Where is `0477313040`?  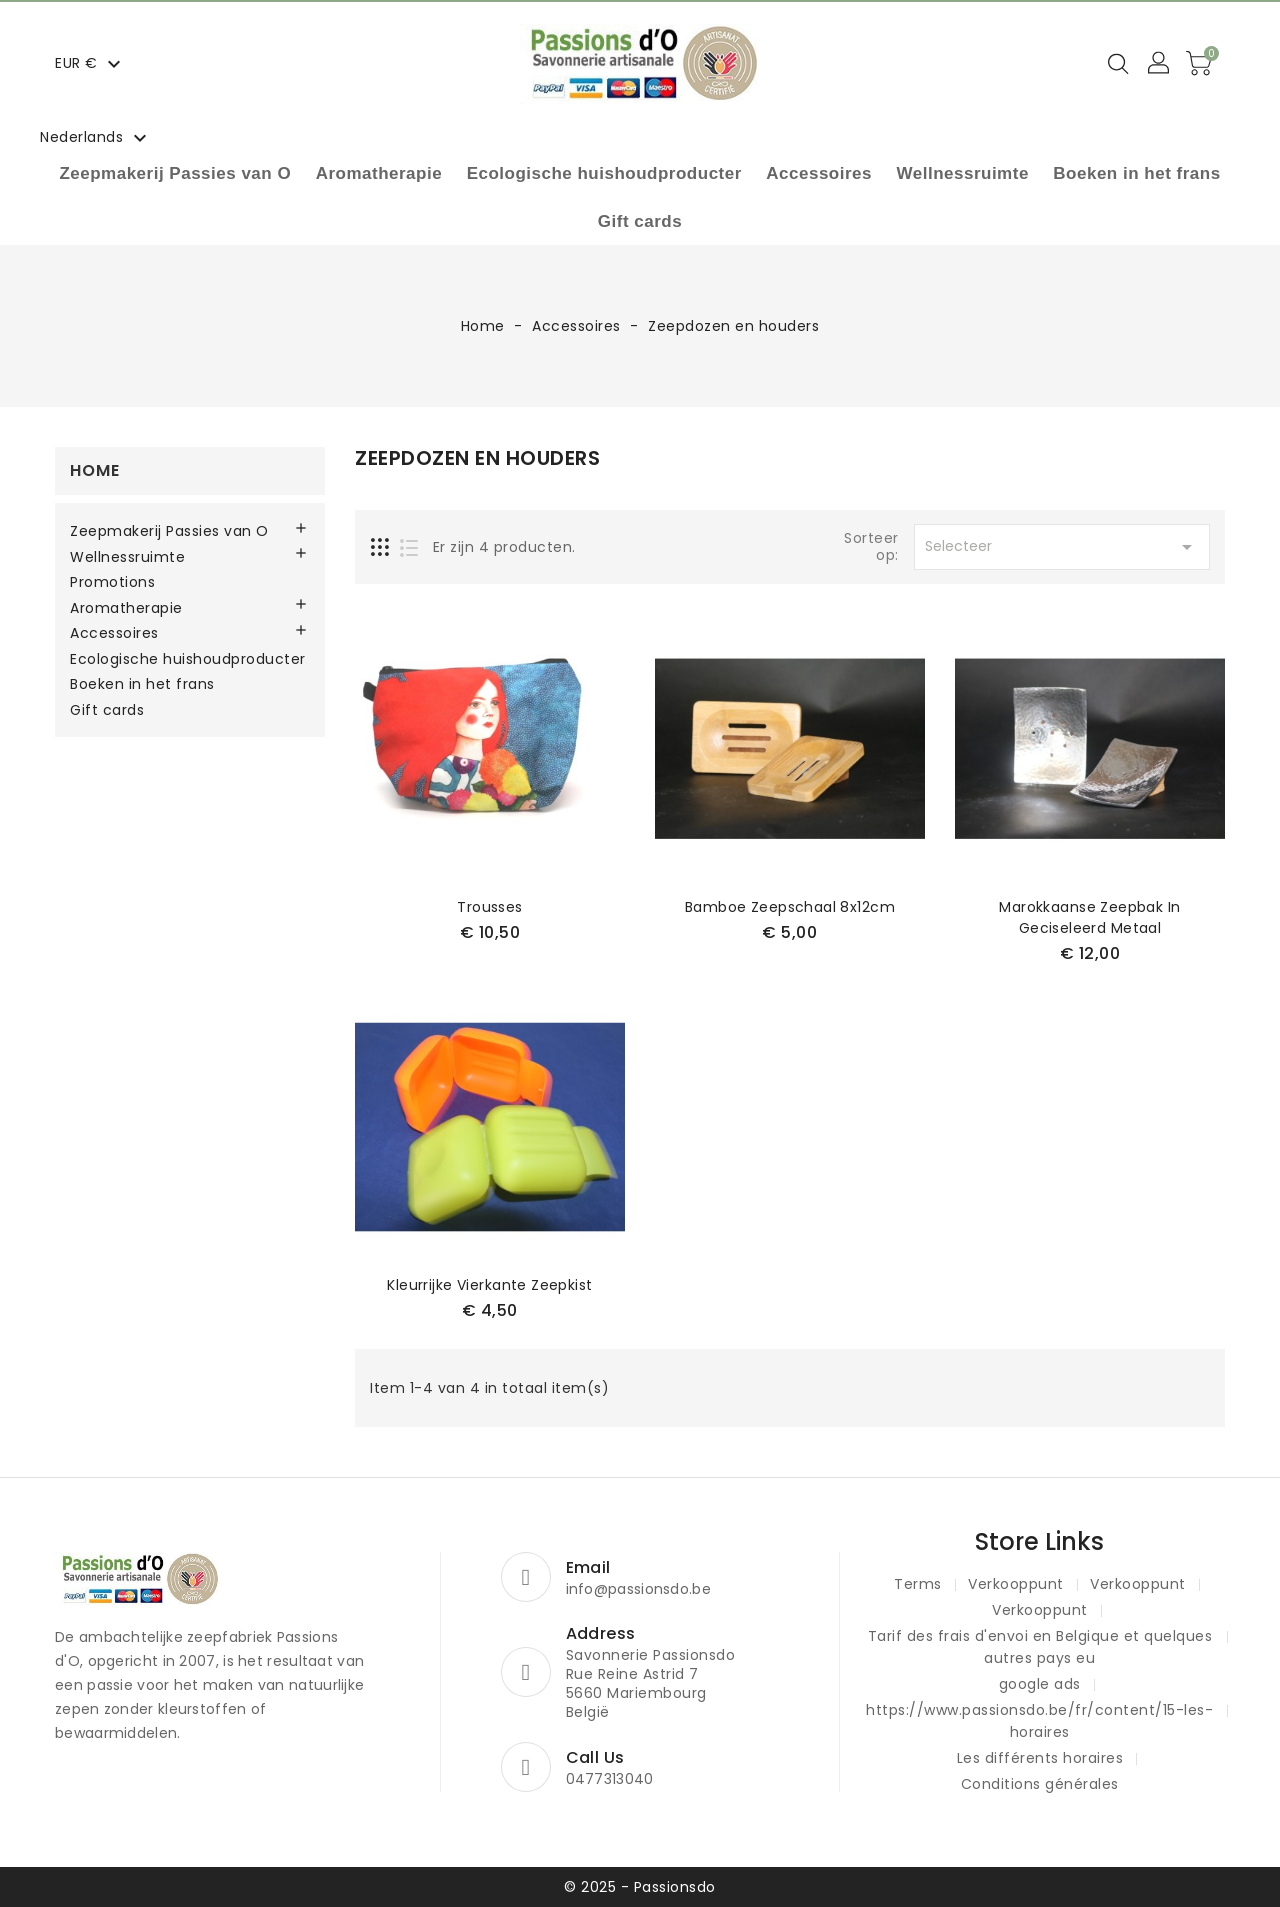
0477313040 is located at coordinates (610, 1779).